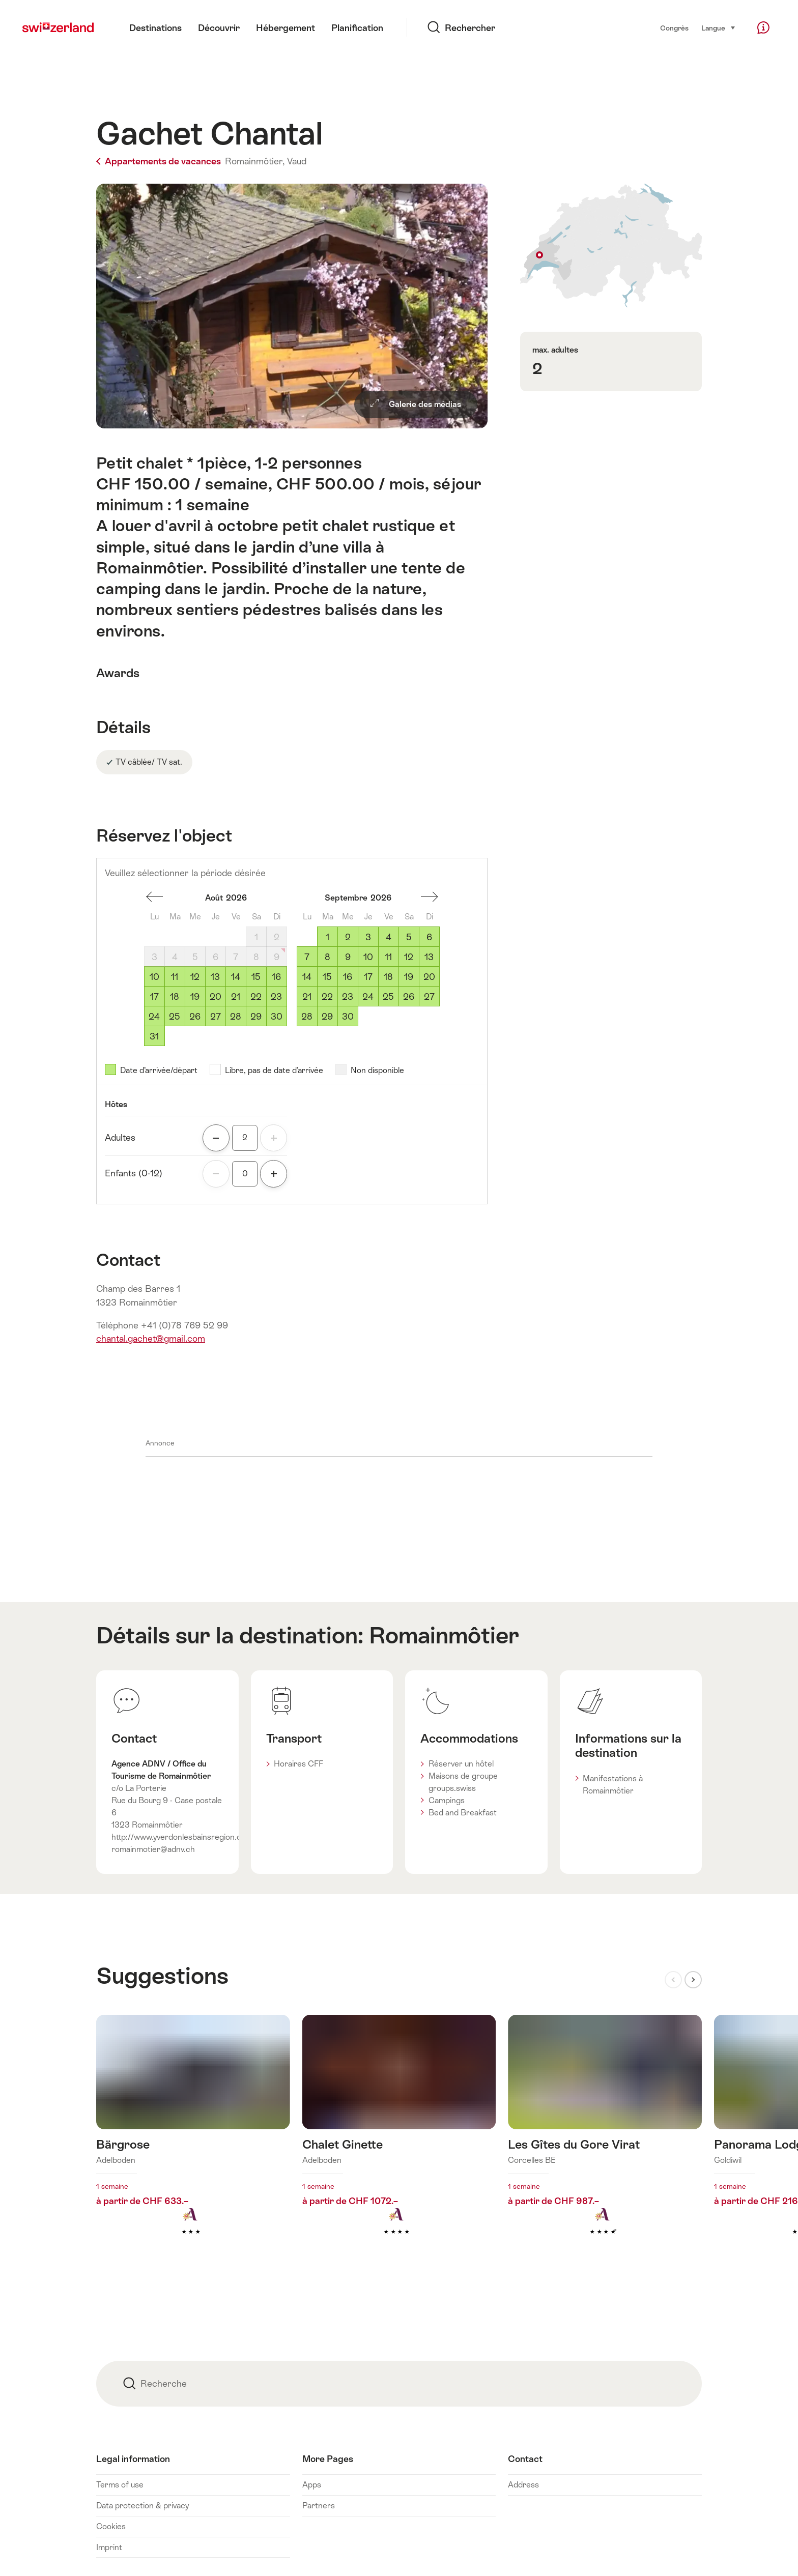 The width and height of the screenshot is (798, 2576). Describe the element at coordinates (120, 2485) in the screenshot. I see `Terms of use` at that location.